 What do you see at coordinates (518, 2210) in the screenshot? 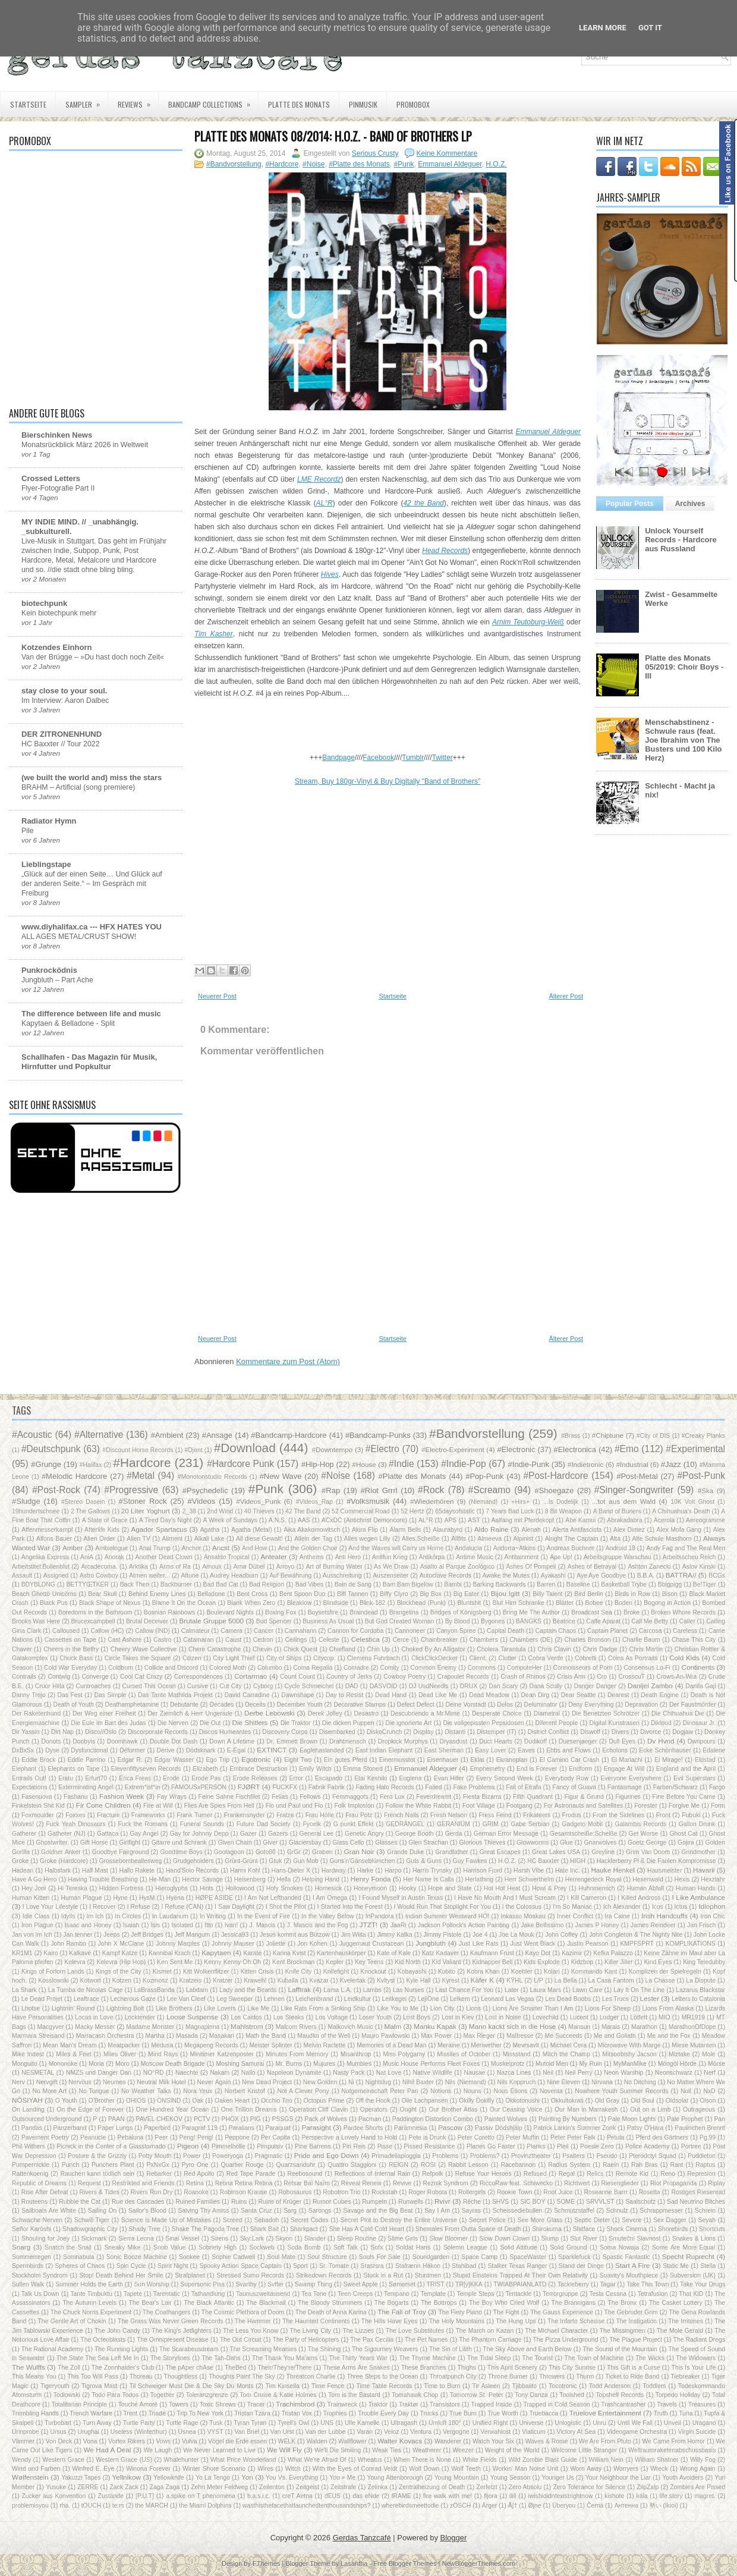
I see `Scheissediebullen` at bounding box center [518, 2210].